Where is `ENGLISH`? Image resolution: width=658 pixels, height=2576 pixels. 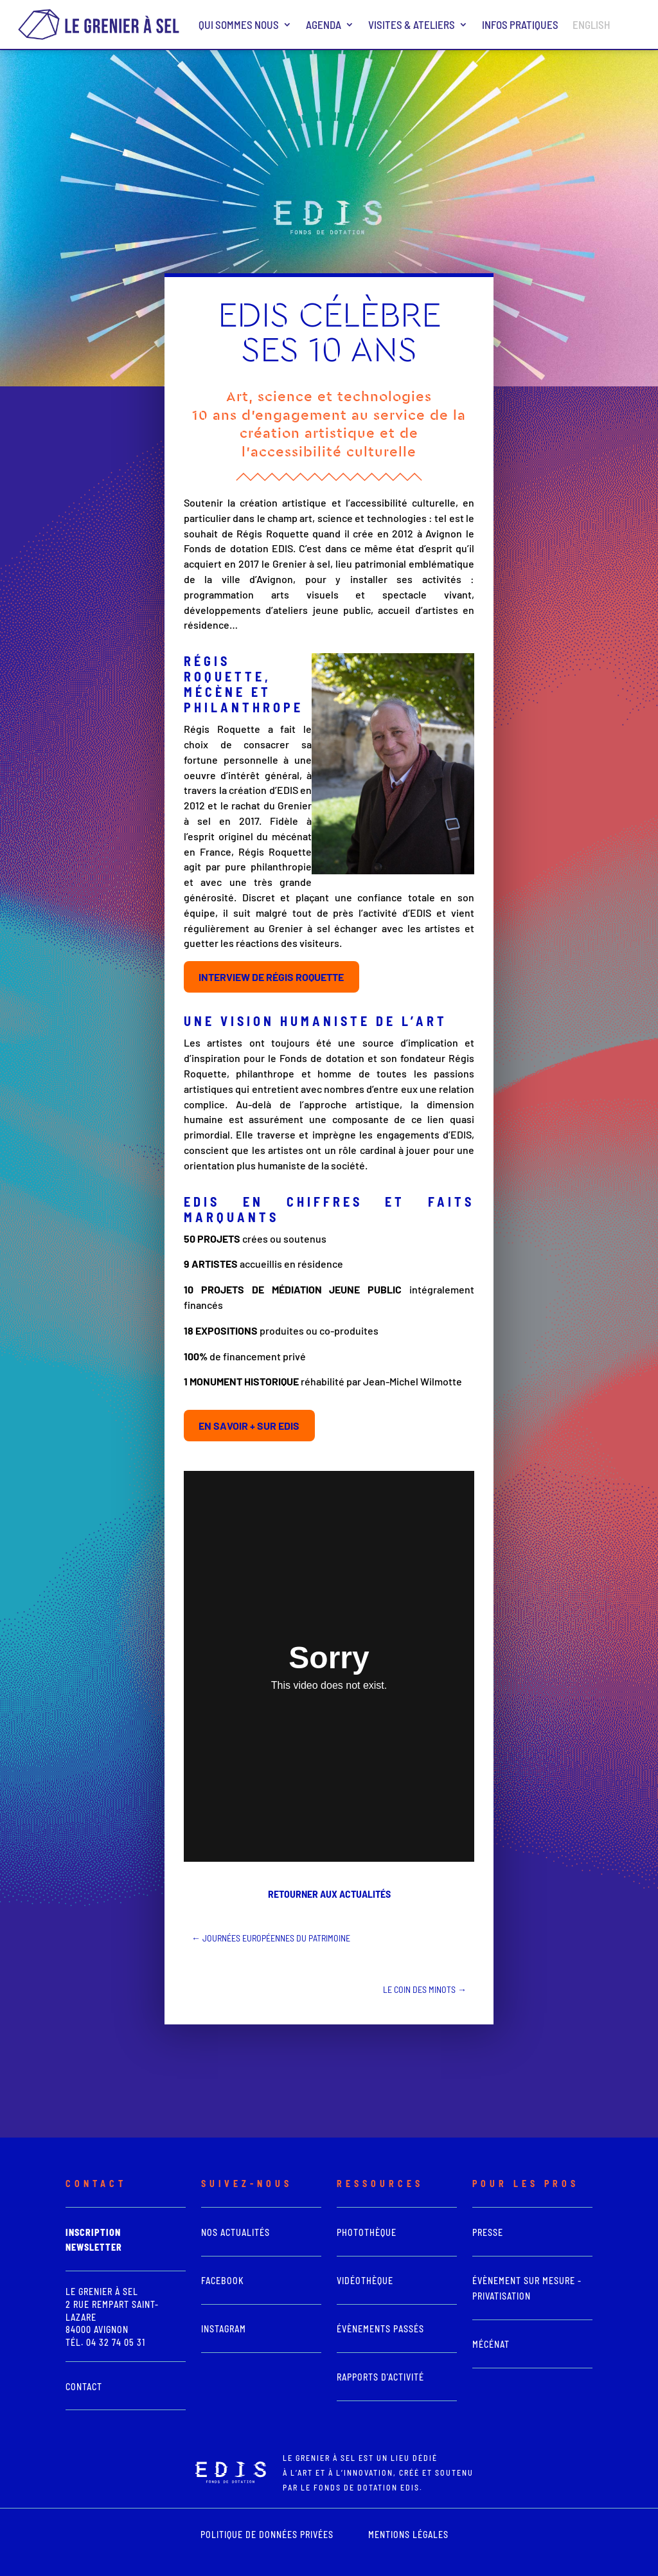 ENGLISH is located at coordinates (591, 24).